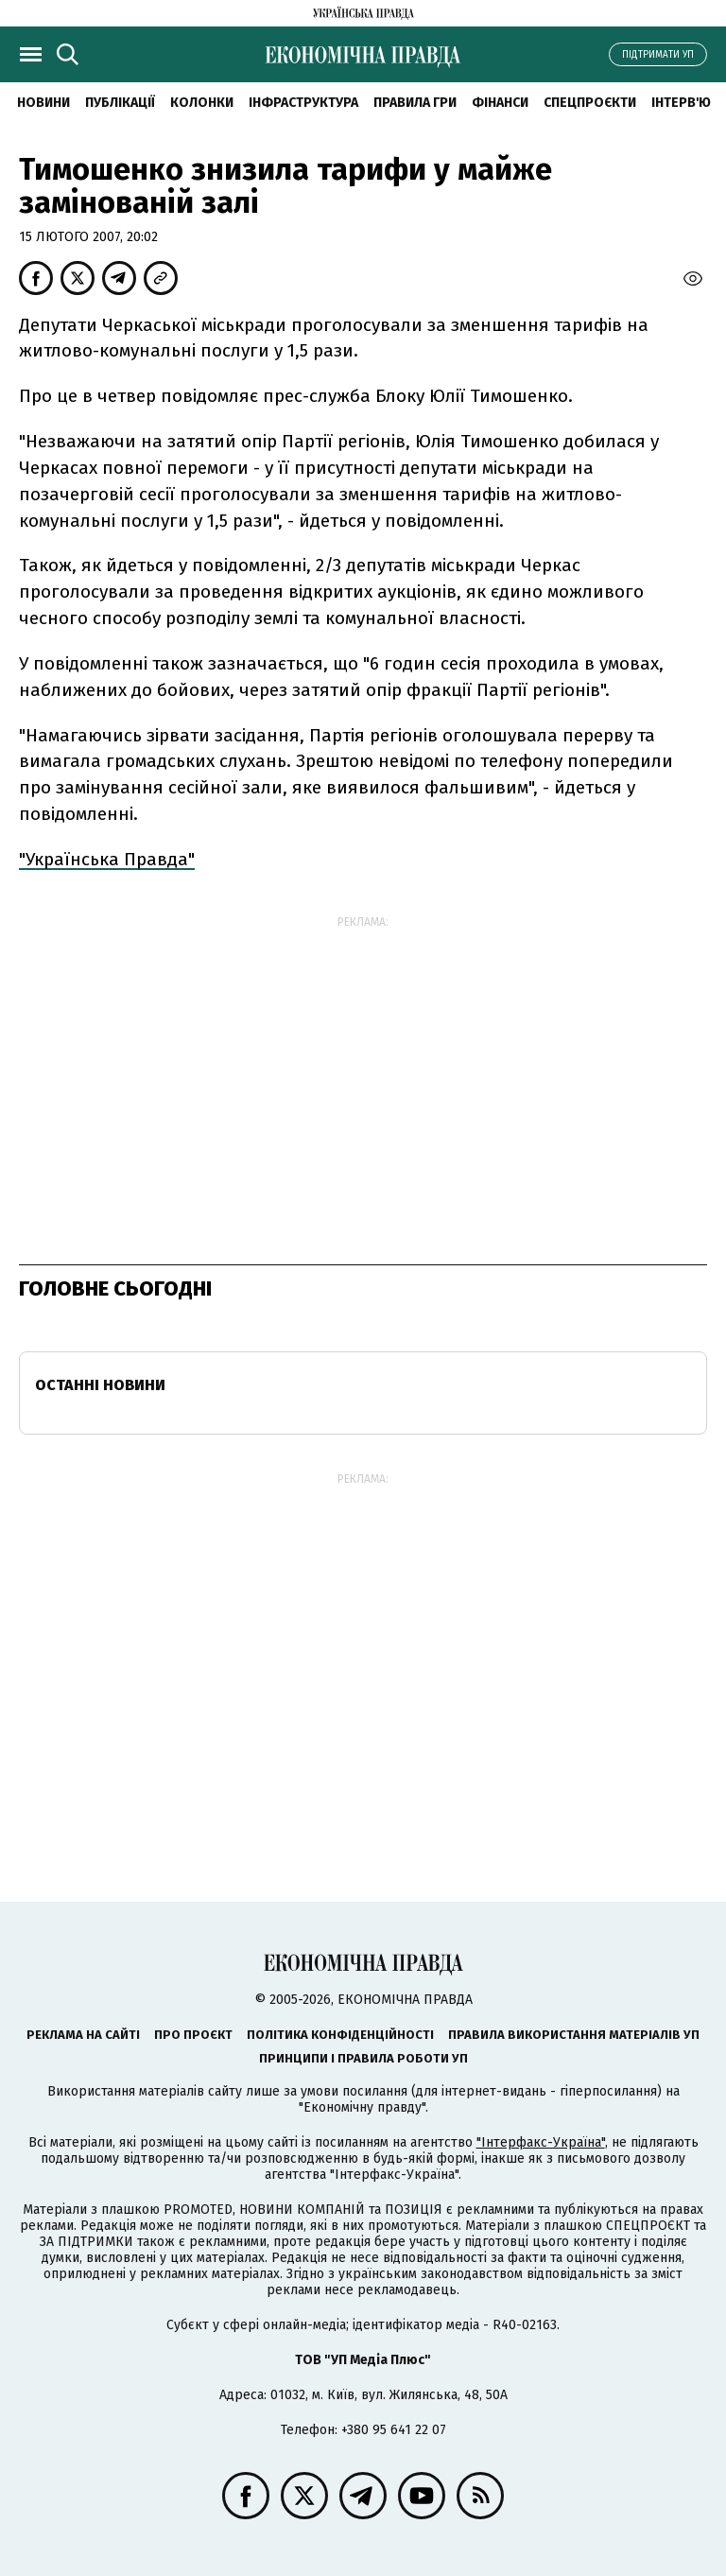  Describe the element at coordinates (193, 2035) in the screenshot. I see `Про проєкт` at that location.